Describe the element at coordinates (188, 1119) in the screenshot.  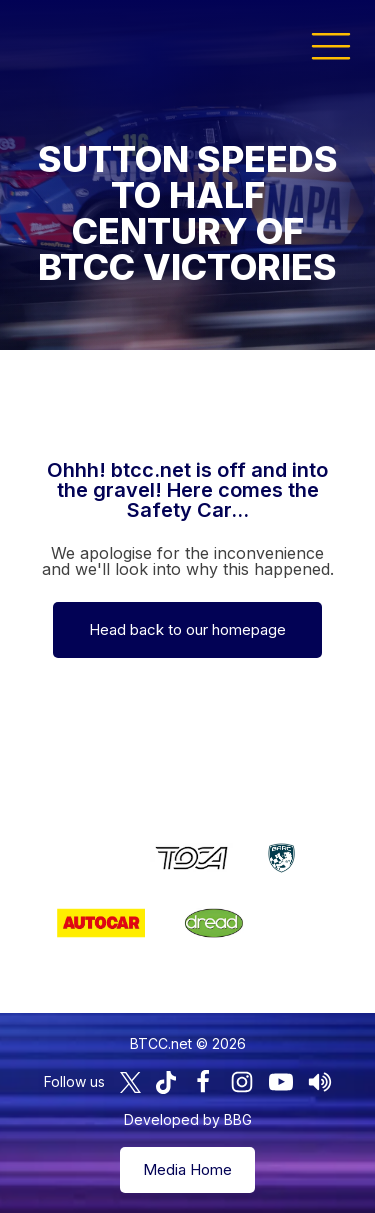
I see `Developed by BBG` at that location.